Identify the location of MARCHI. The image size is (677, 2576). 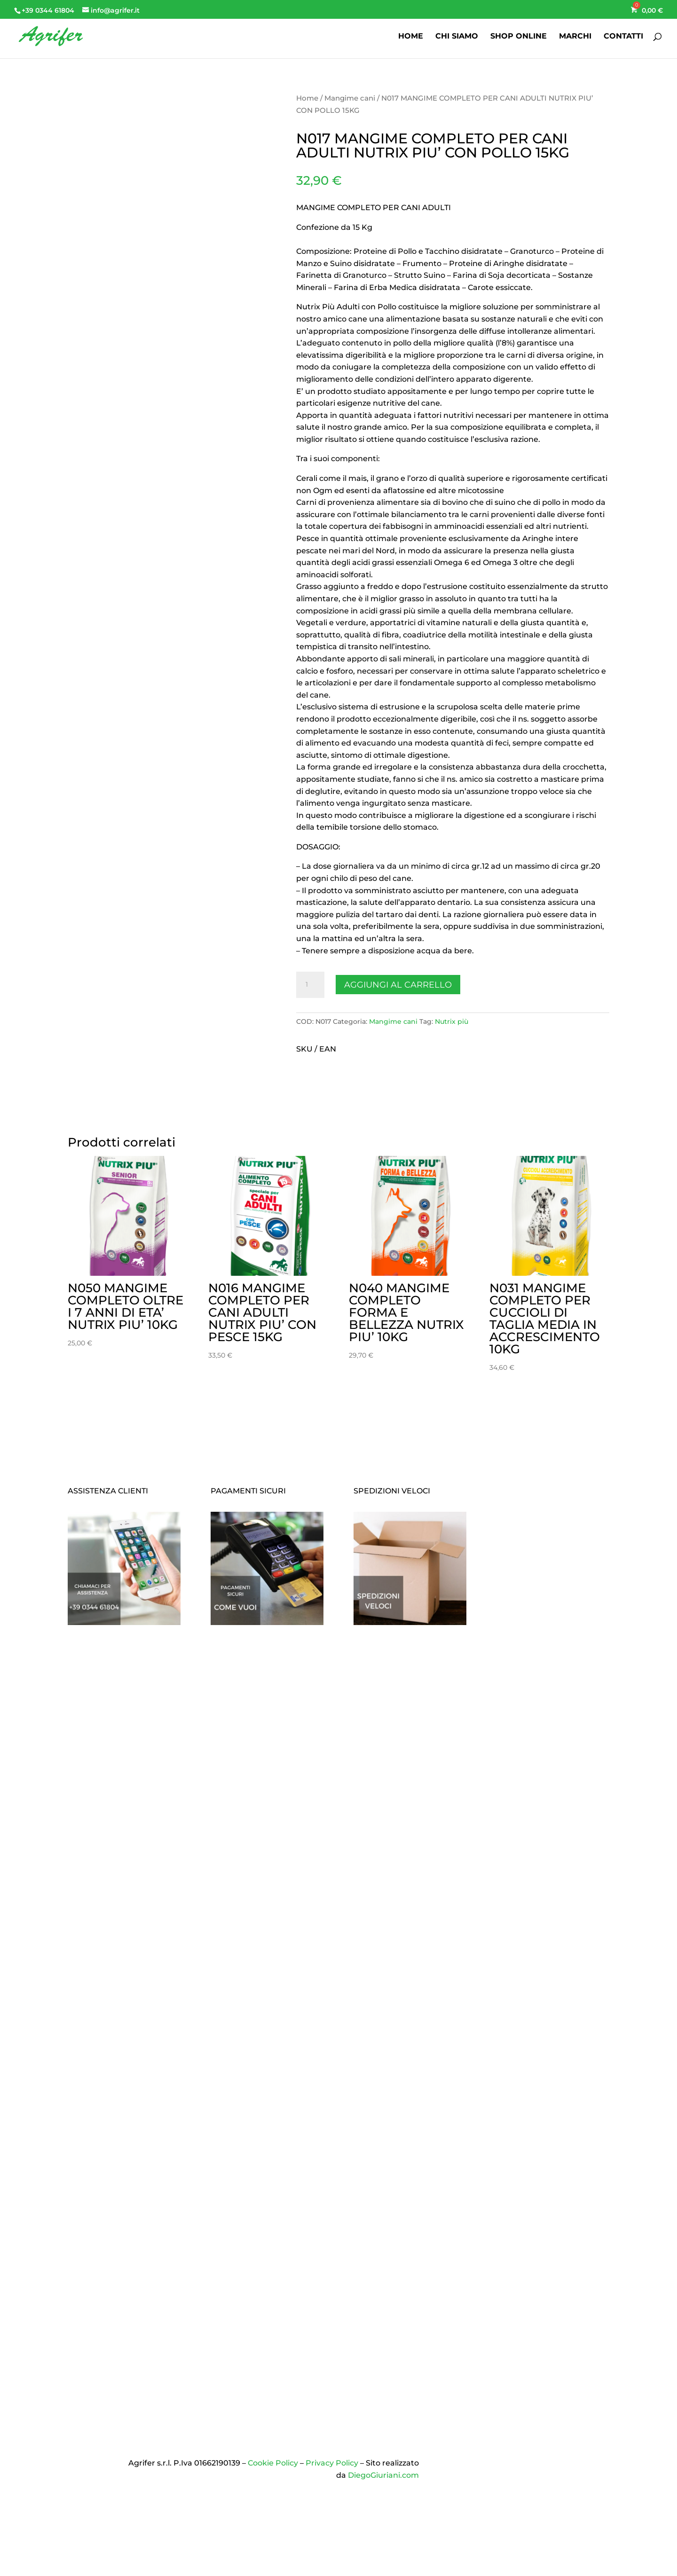
(575, 36).